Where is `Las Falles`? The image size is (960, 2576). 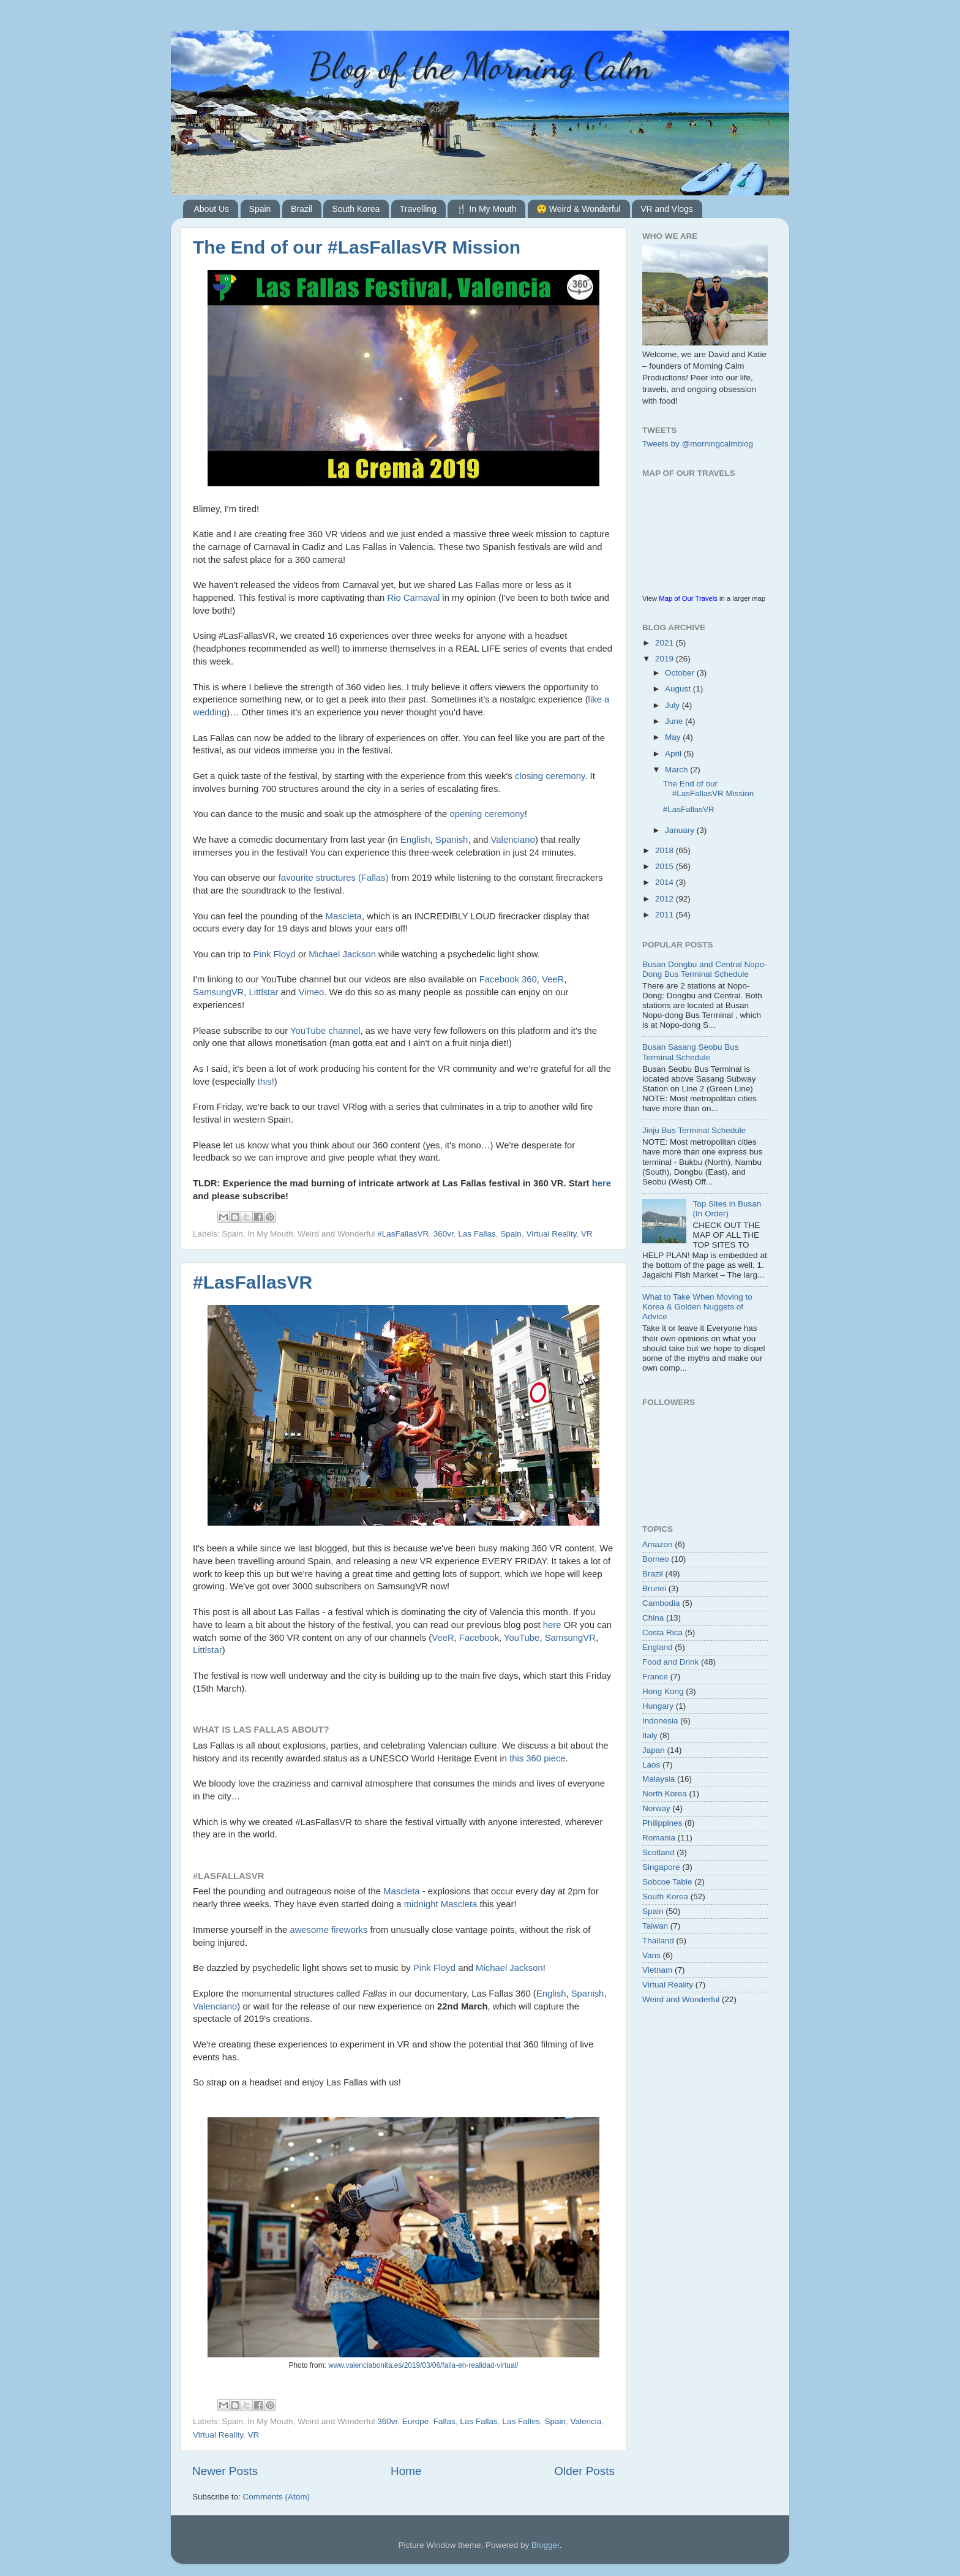 Las Falles is located at coordinates (521, 2421).